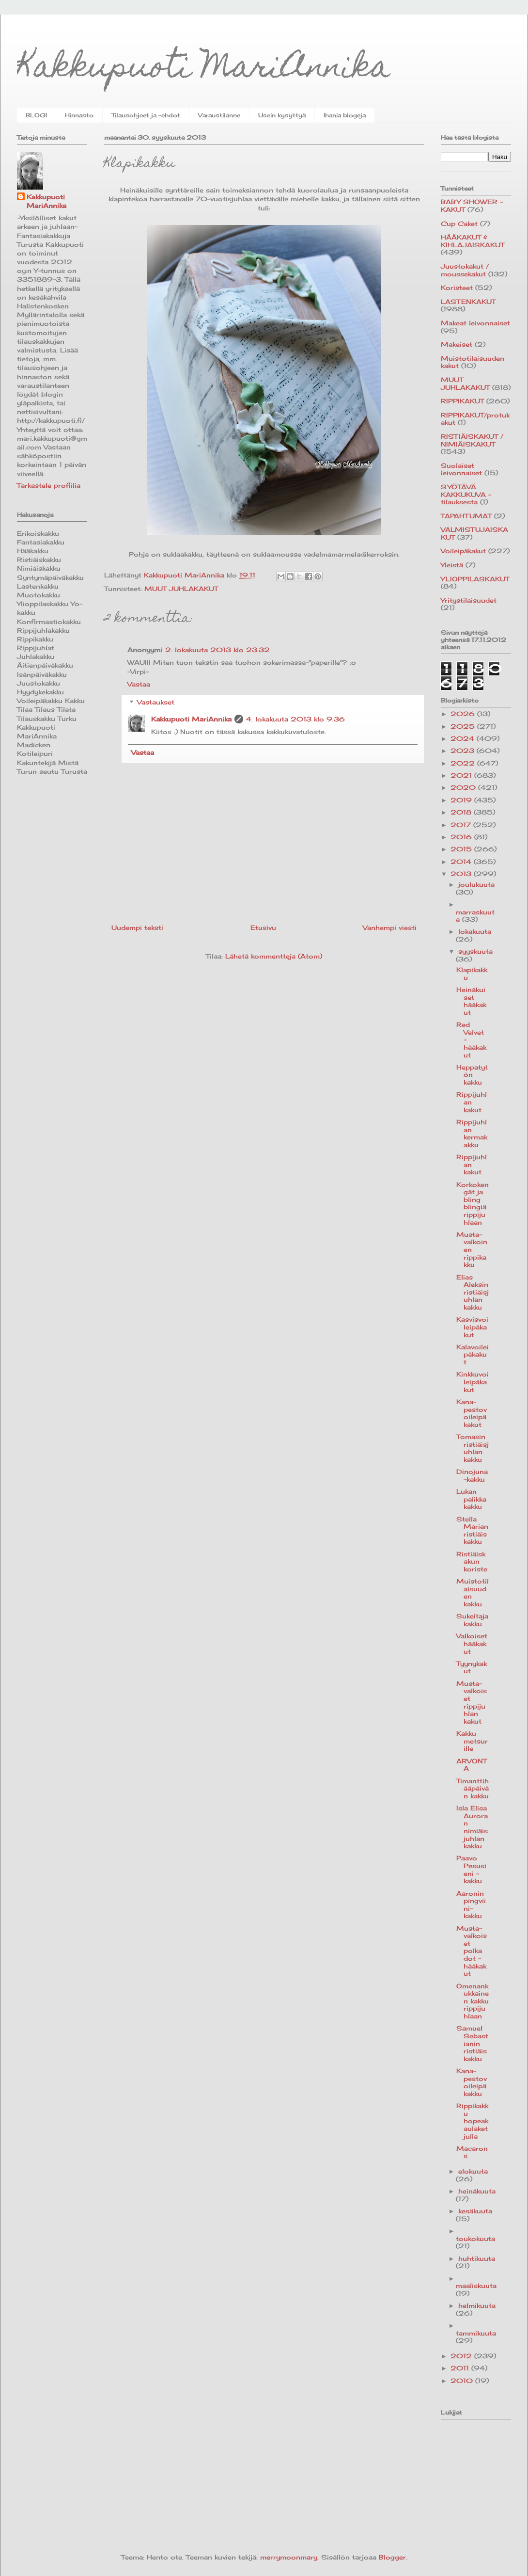 The width and height of the screenshot is (528, 2576). Describe the element at coordinates (475, 2238) in the screenshot. I see `toukokuuta` at that location.